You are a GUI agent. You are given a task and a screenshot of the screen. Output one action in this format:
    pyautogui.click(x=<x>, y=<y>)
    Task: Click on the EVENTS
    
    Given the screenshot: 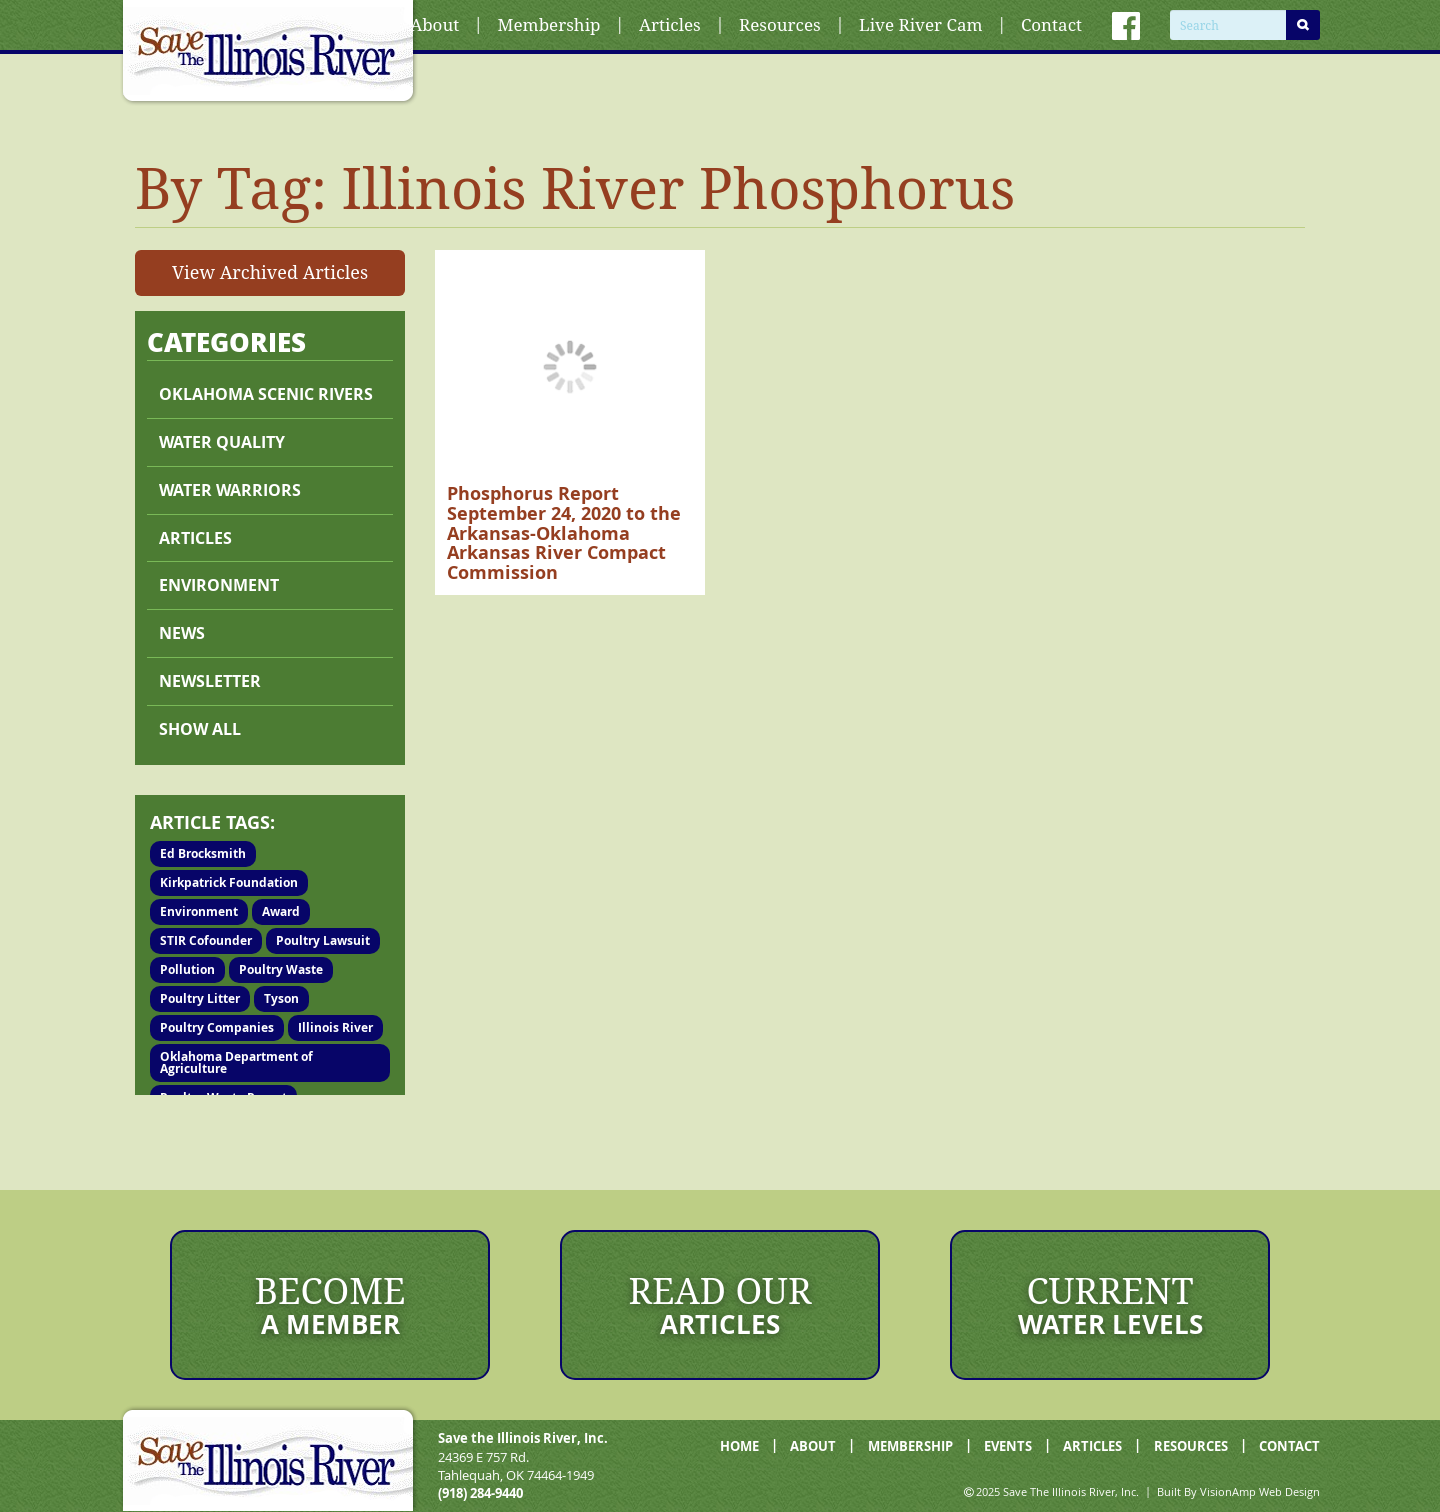 What is the action you would take?
    pyautogui.click(x=1008, y=1446)
    